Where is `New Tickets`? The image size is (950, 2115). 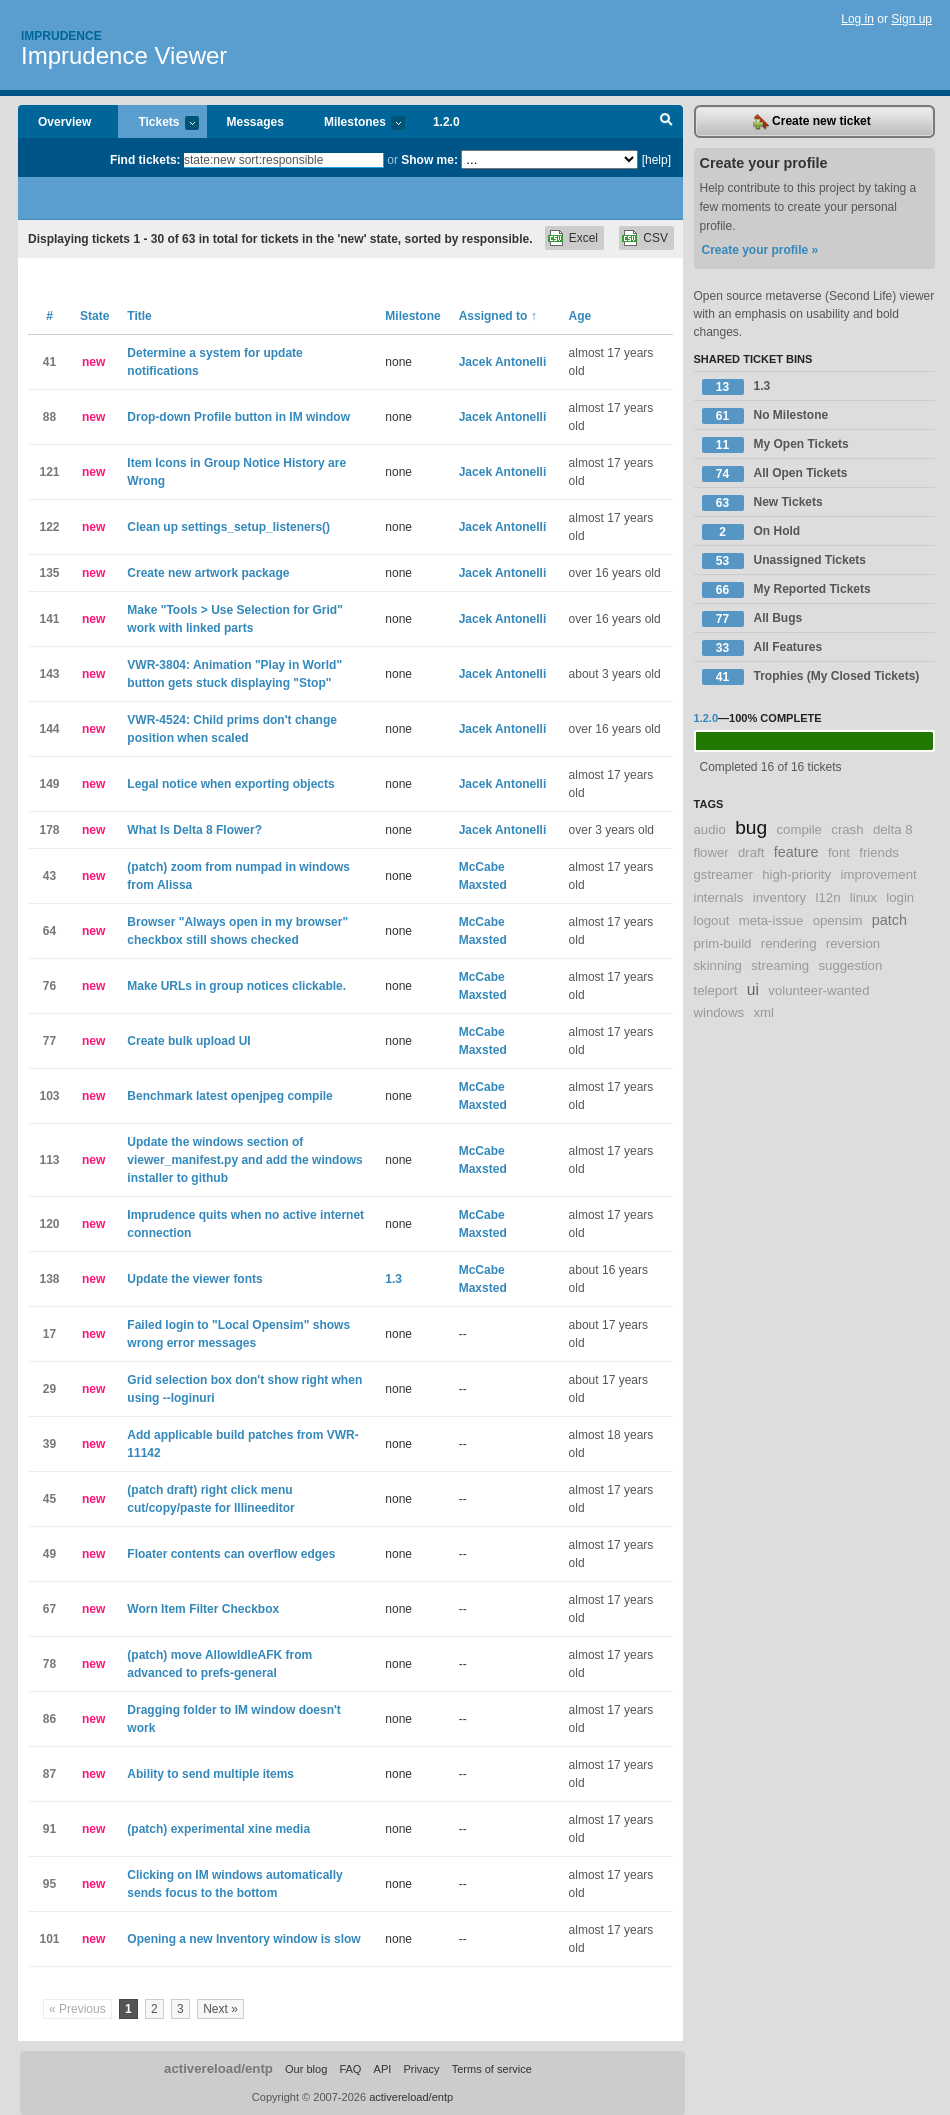 New Tickets is located at coordinates (762, 503).